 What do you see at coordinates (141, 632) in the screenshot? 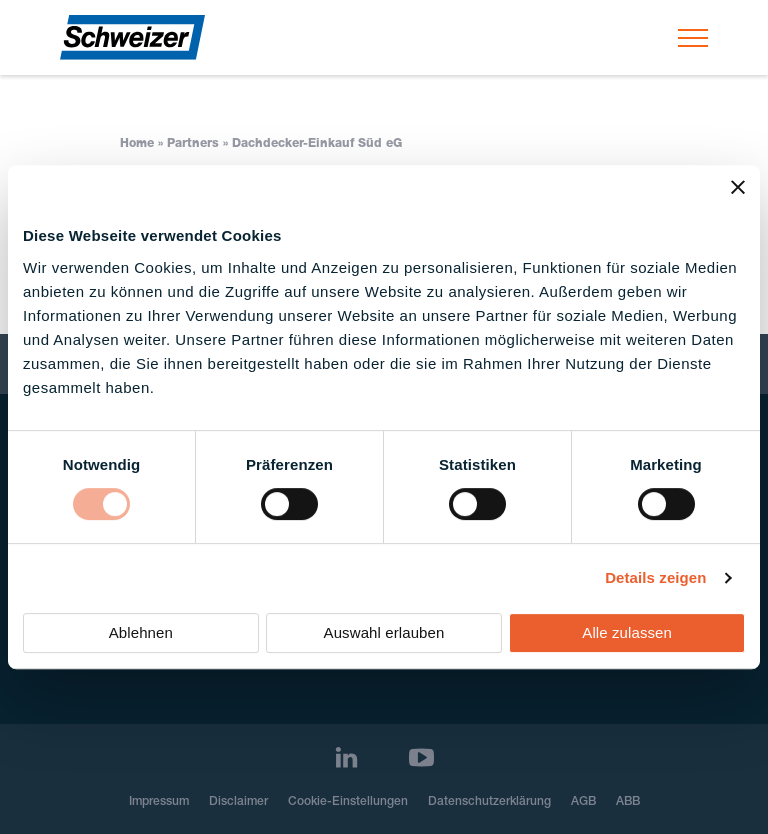
I see `Ablehnen` at bounding box center [141, 632].